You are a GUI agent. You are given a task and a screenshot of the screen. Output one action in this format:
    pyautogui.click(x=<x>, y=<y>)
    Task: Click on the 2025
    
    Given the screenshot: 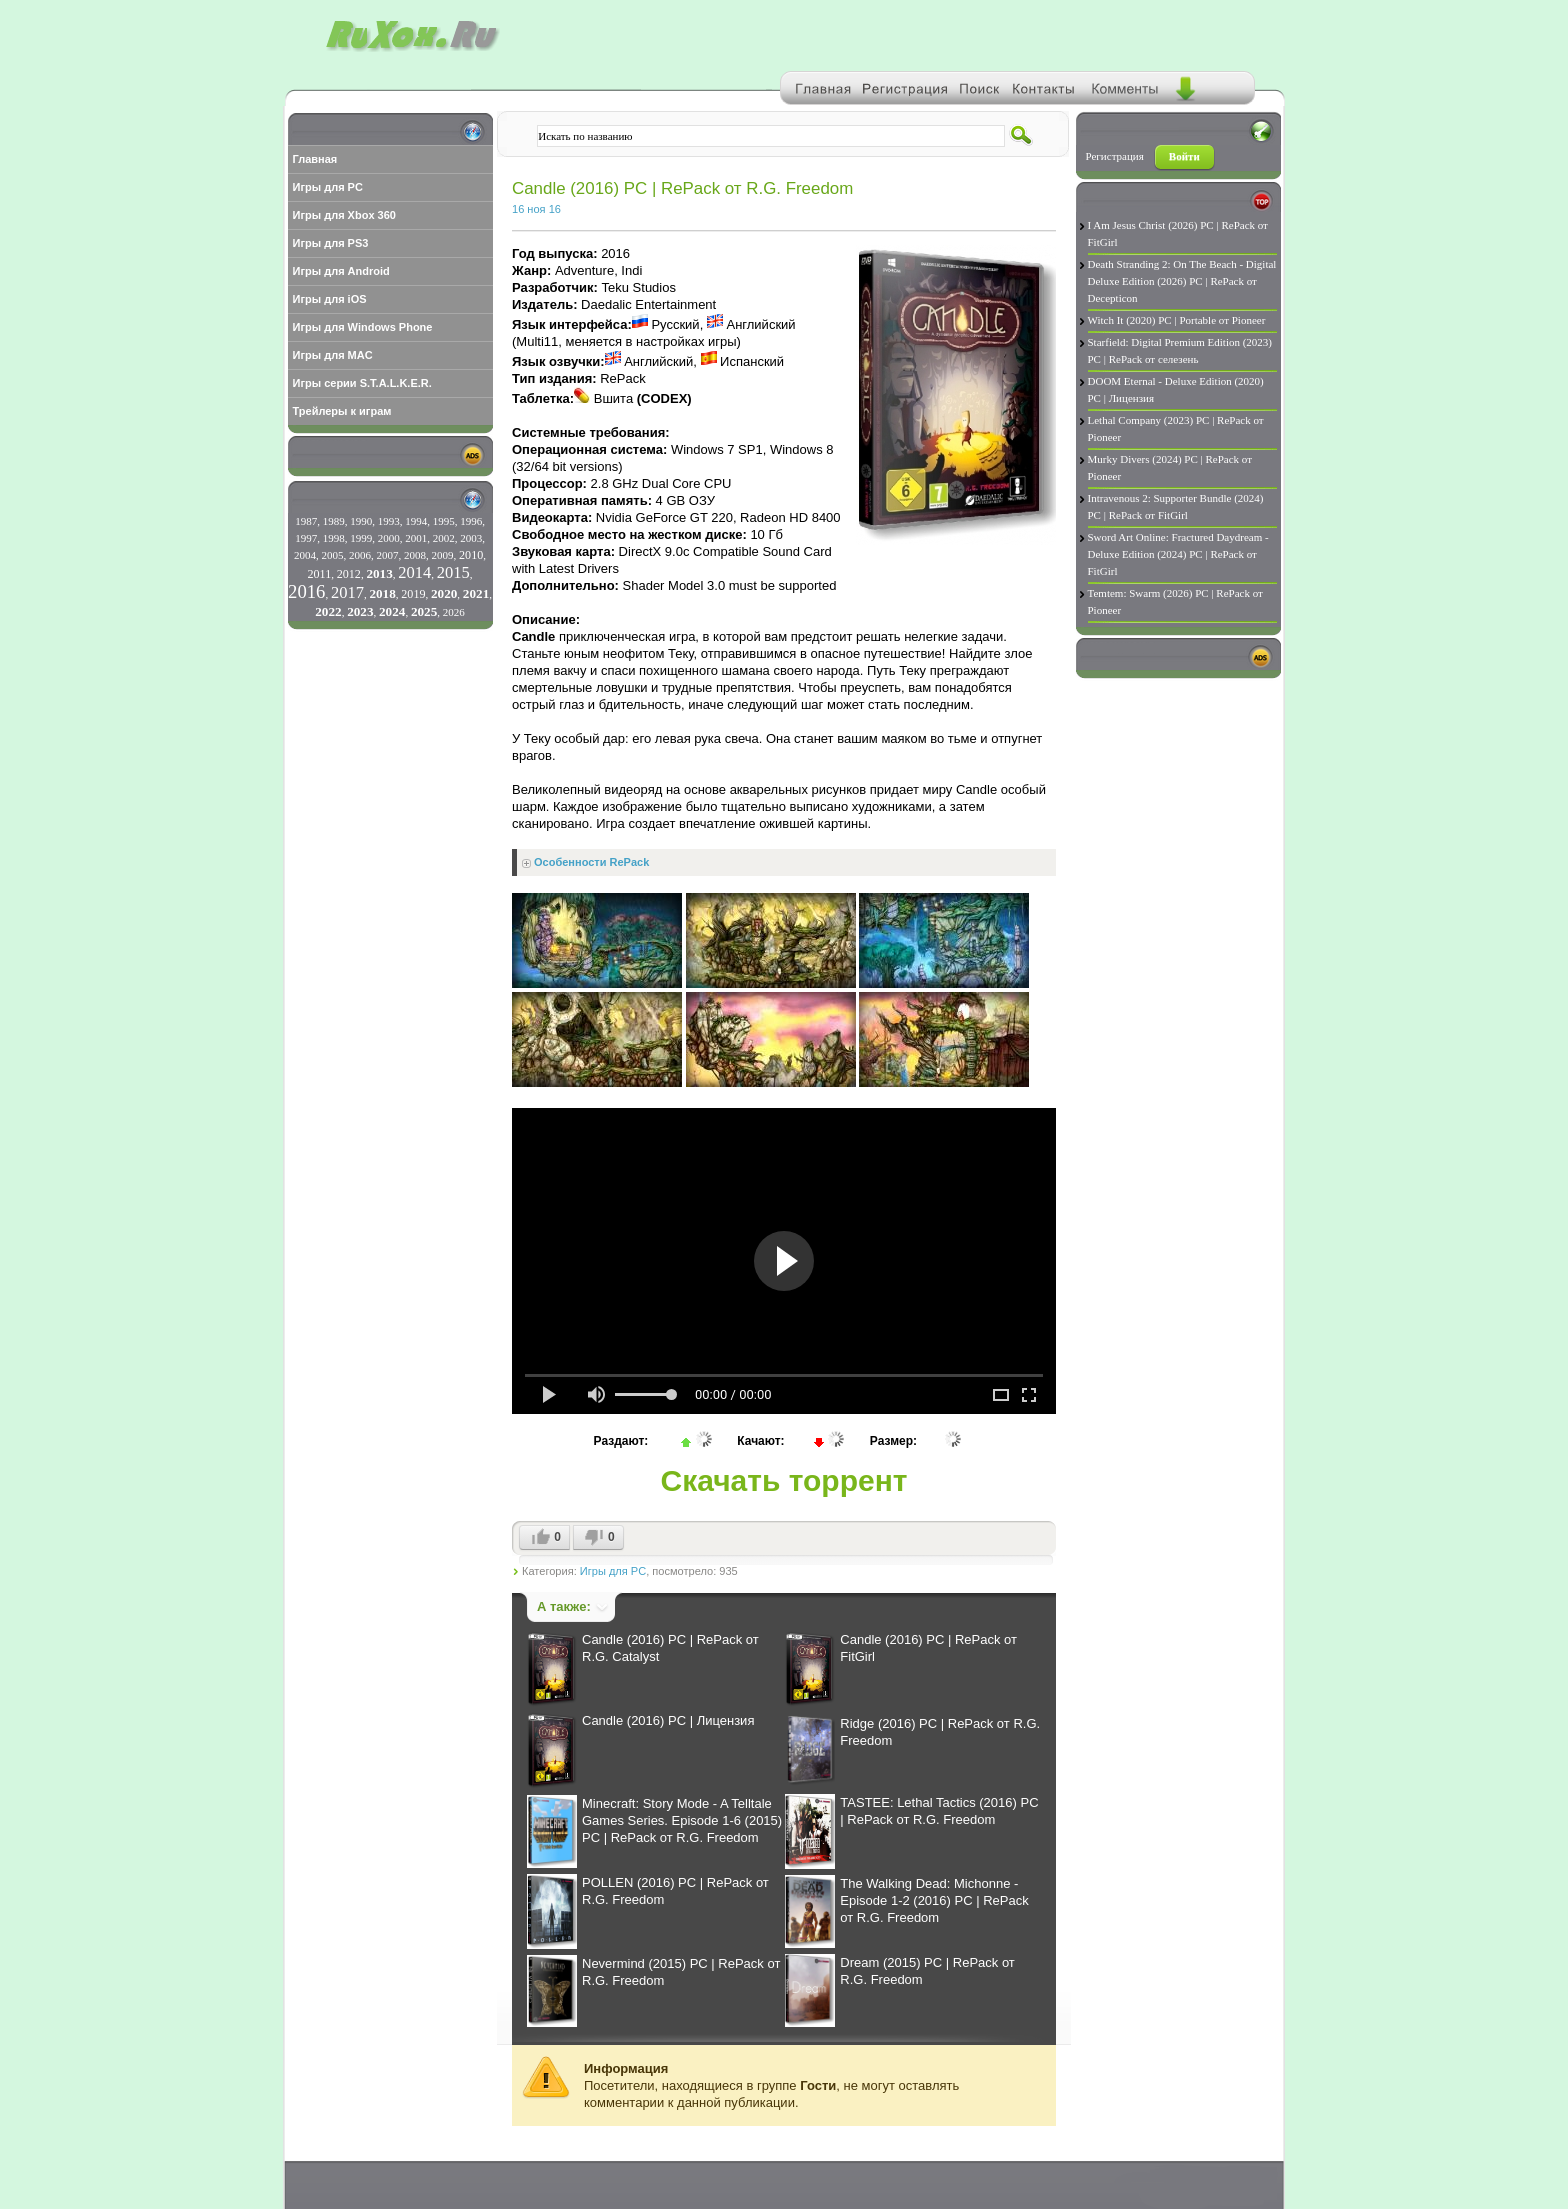 What is the action you would take?
    pyautogui.click(x=424, y=611)
    